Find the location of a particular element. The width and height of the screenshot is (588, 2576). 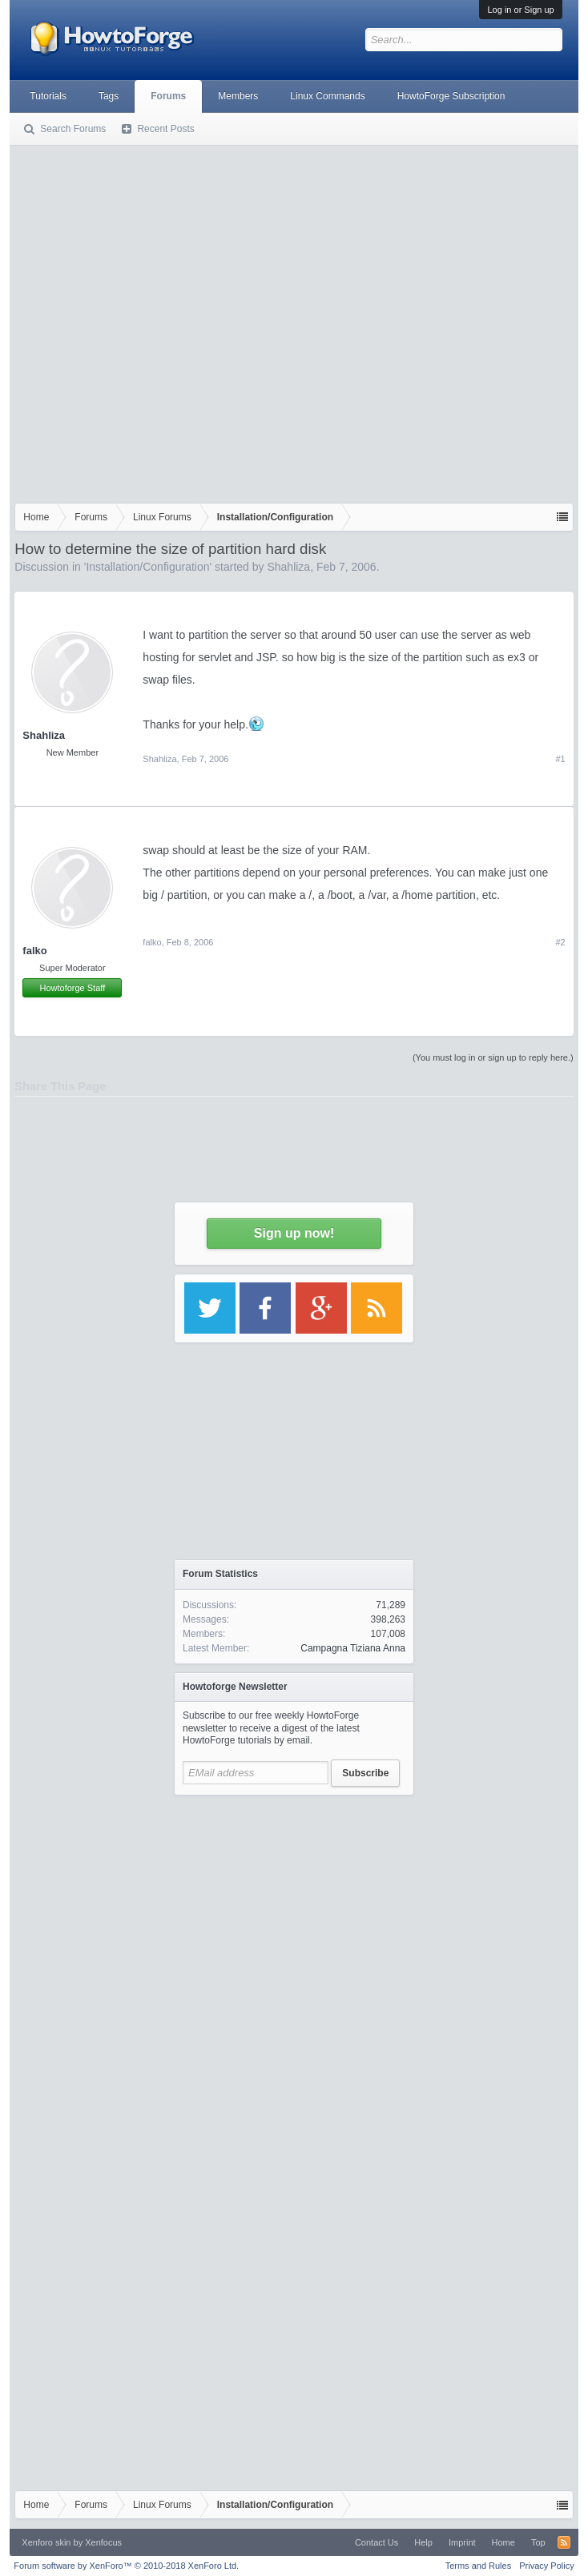

#1 is located at coordinates (560, 759).